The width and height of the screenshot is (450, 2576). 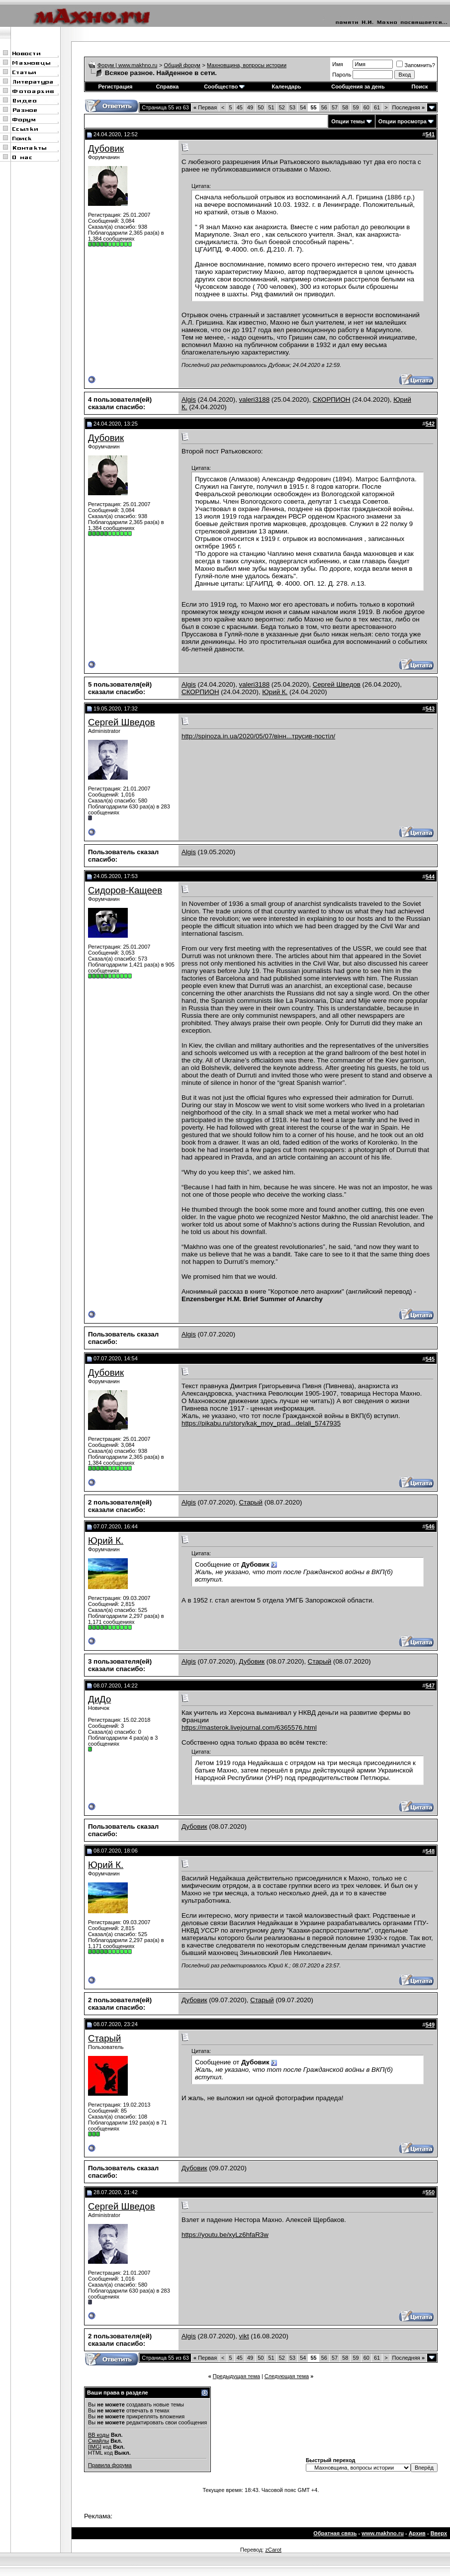 I want to click on Старый, so click(x=251, y=1502).